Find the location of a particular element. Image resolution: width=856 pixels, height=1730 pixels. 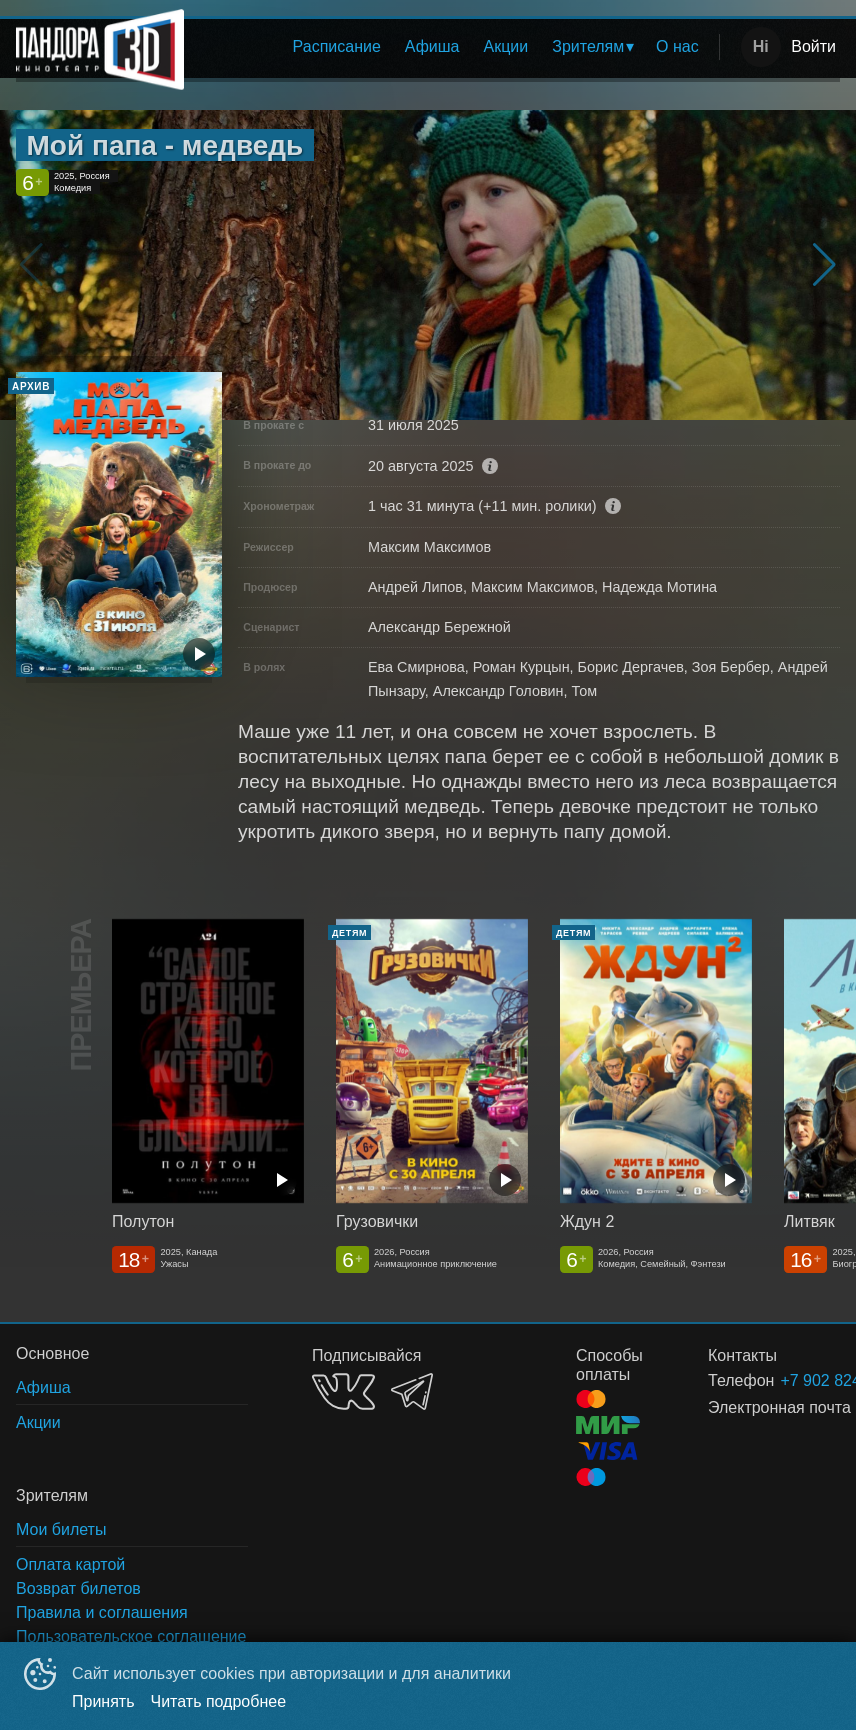

+7 902 824-31-71 is located at coordinates (786, 1380).